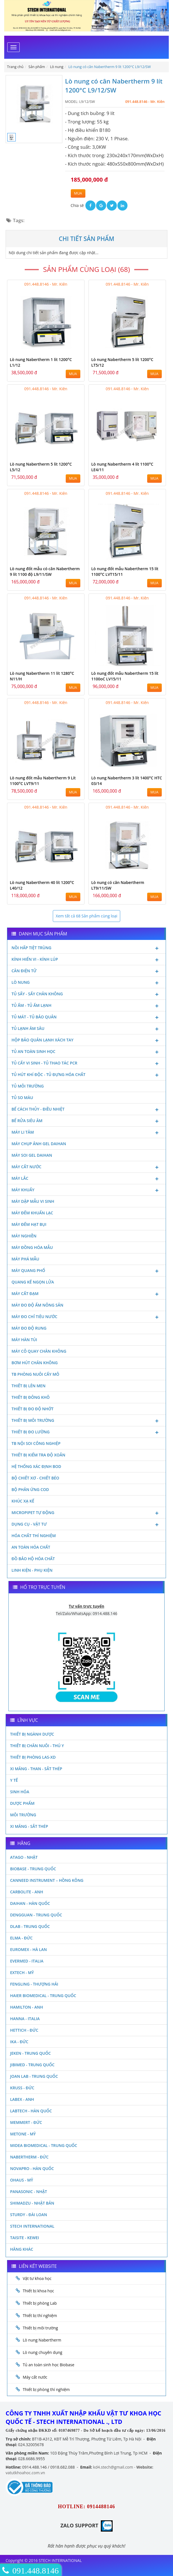  I want to click on Máy đếm khuẩn lạc, so click(32, 1212).